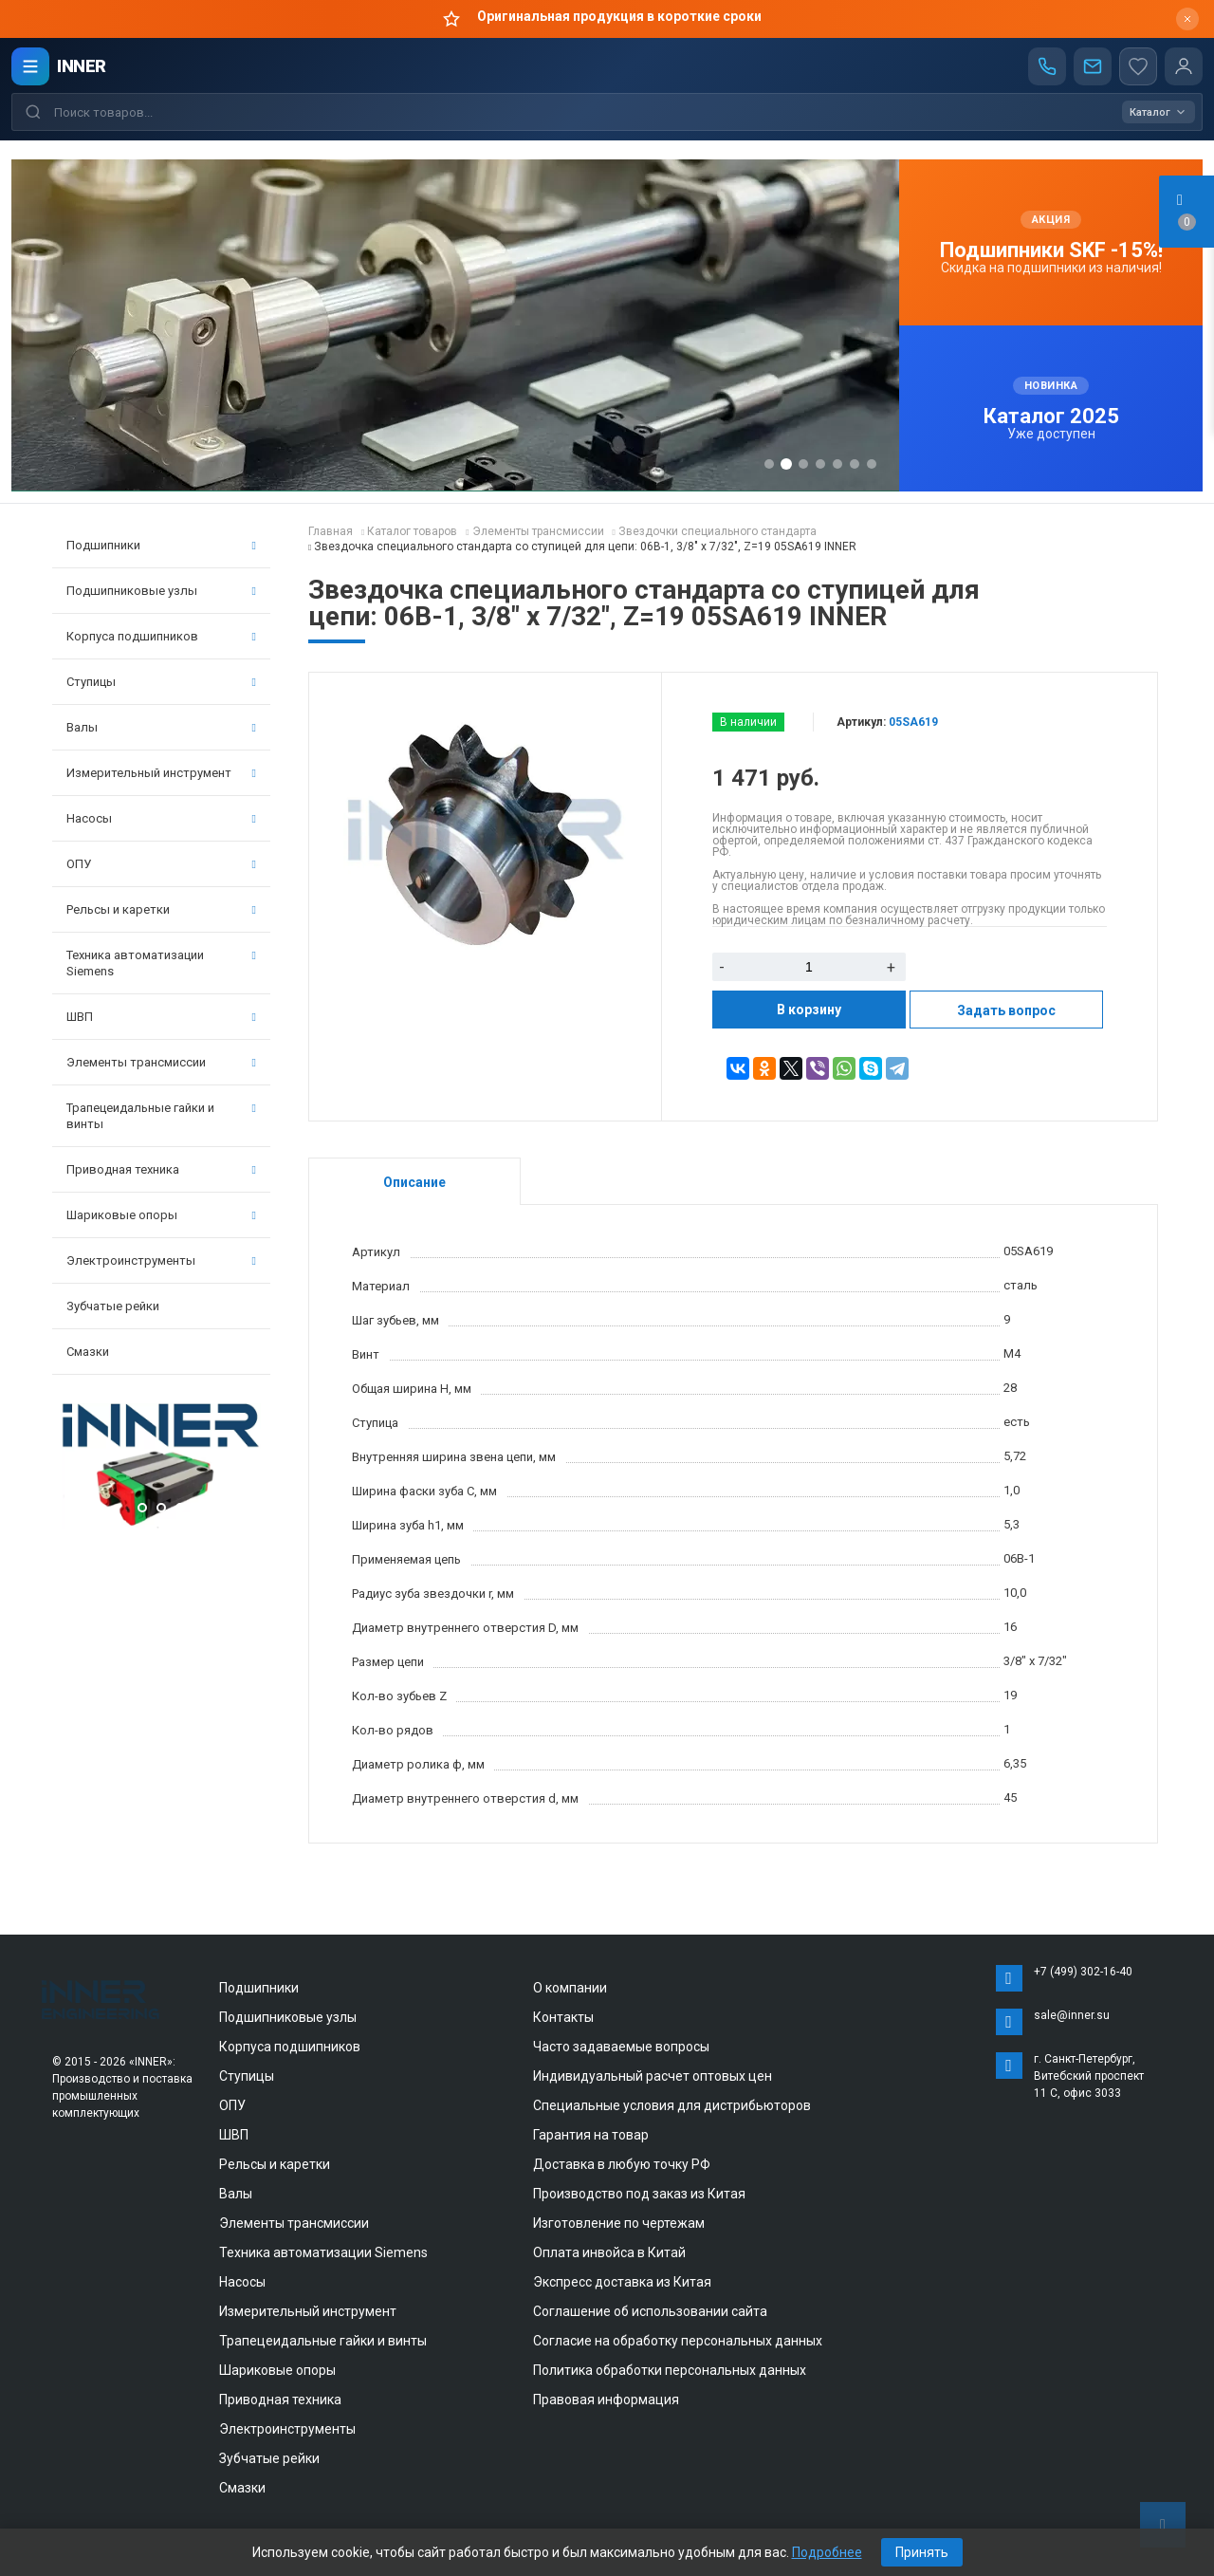  Describe the element at coordinates (639, 2193) in the screenshot. I see `Производство под заказ из Китая` at that location.